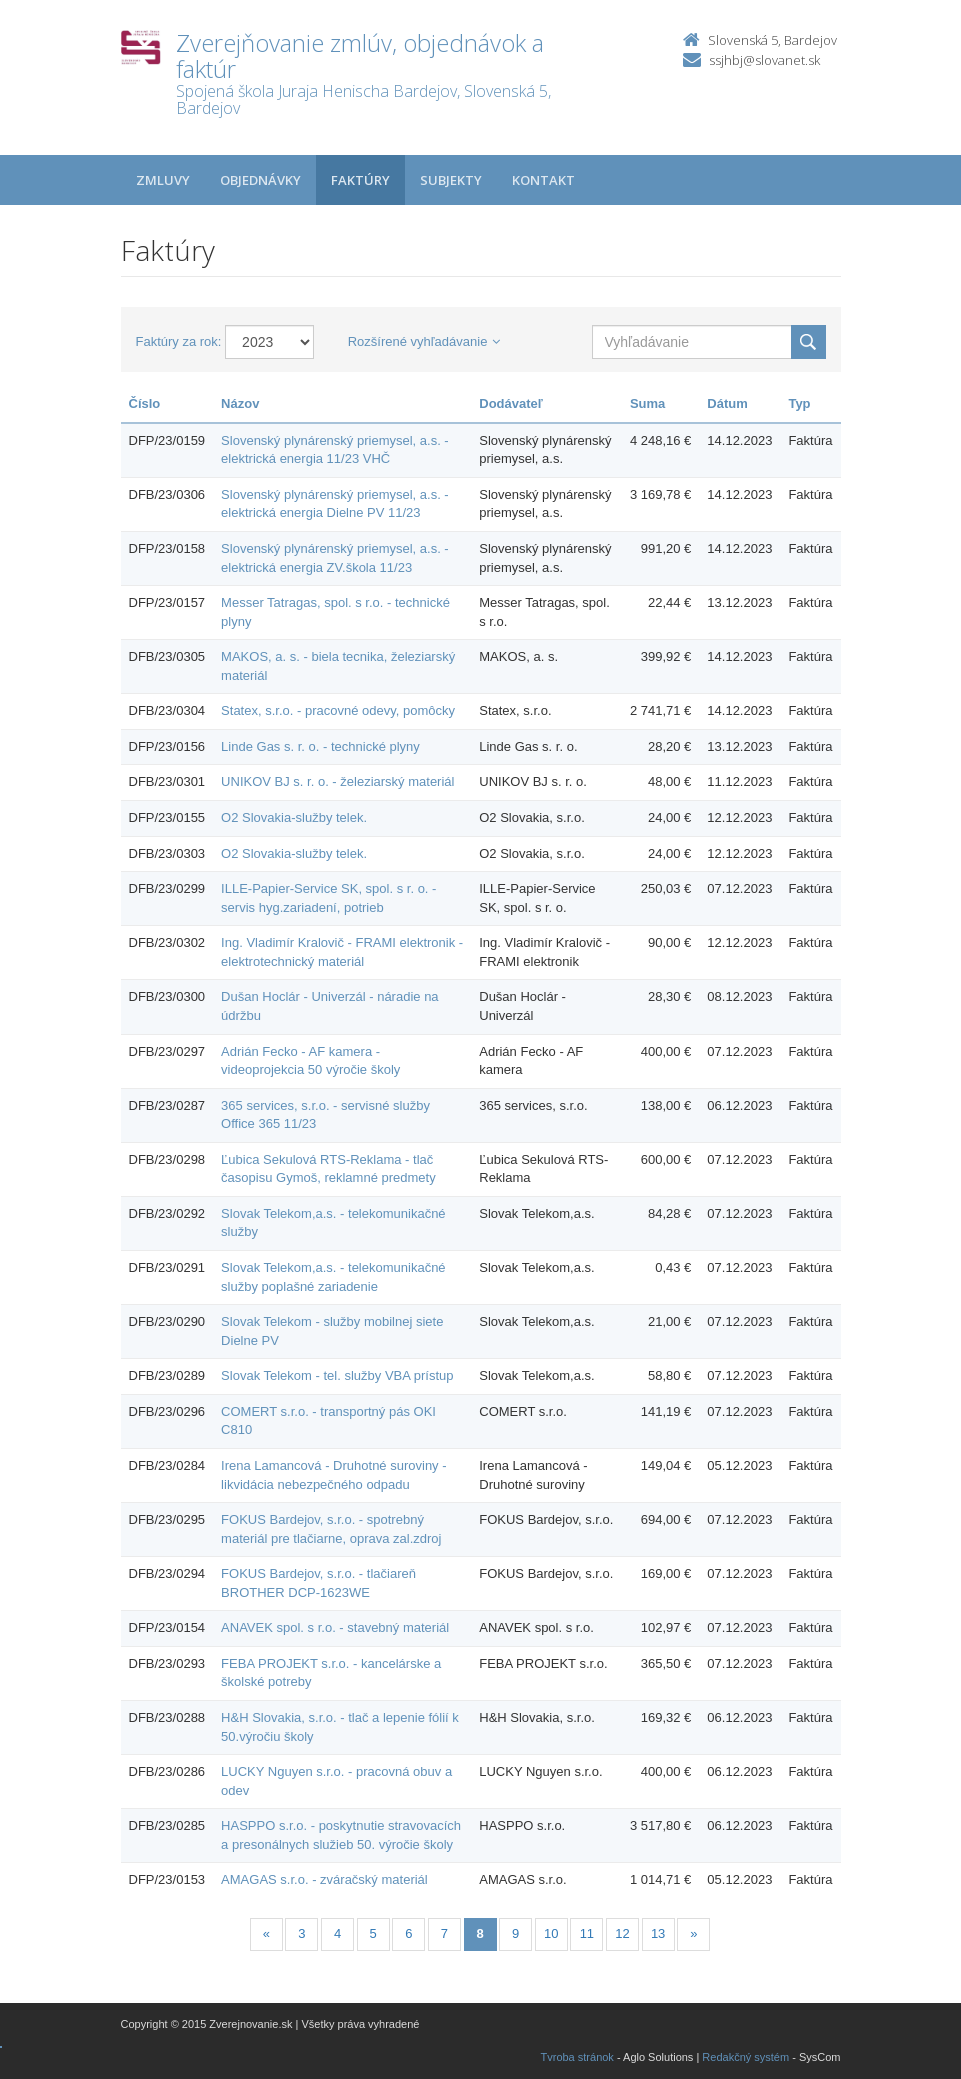 Image resolution: width=961 pixels, height=2079 pixels. I want to click on ssjhbj@slovanet.sk, so click(764, 60).